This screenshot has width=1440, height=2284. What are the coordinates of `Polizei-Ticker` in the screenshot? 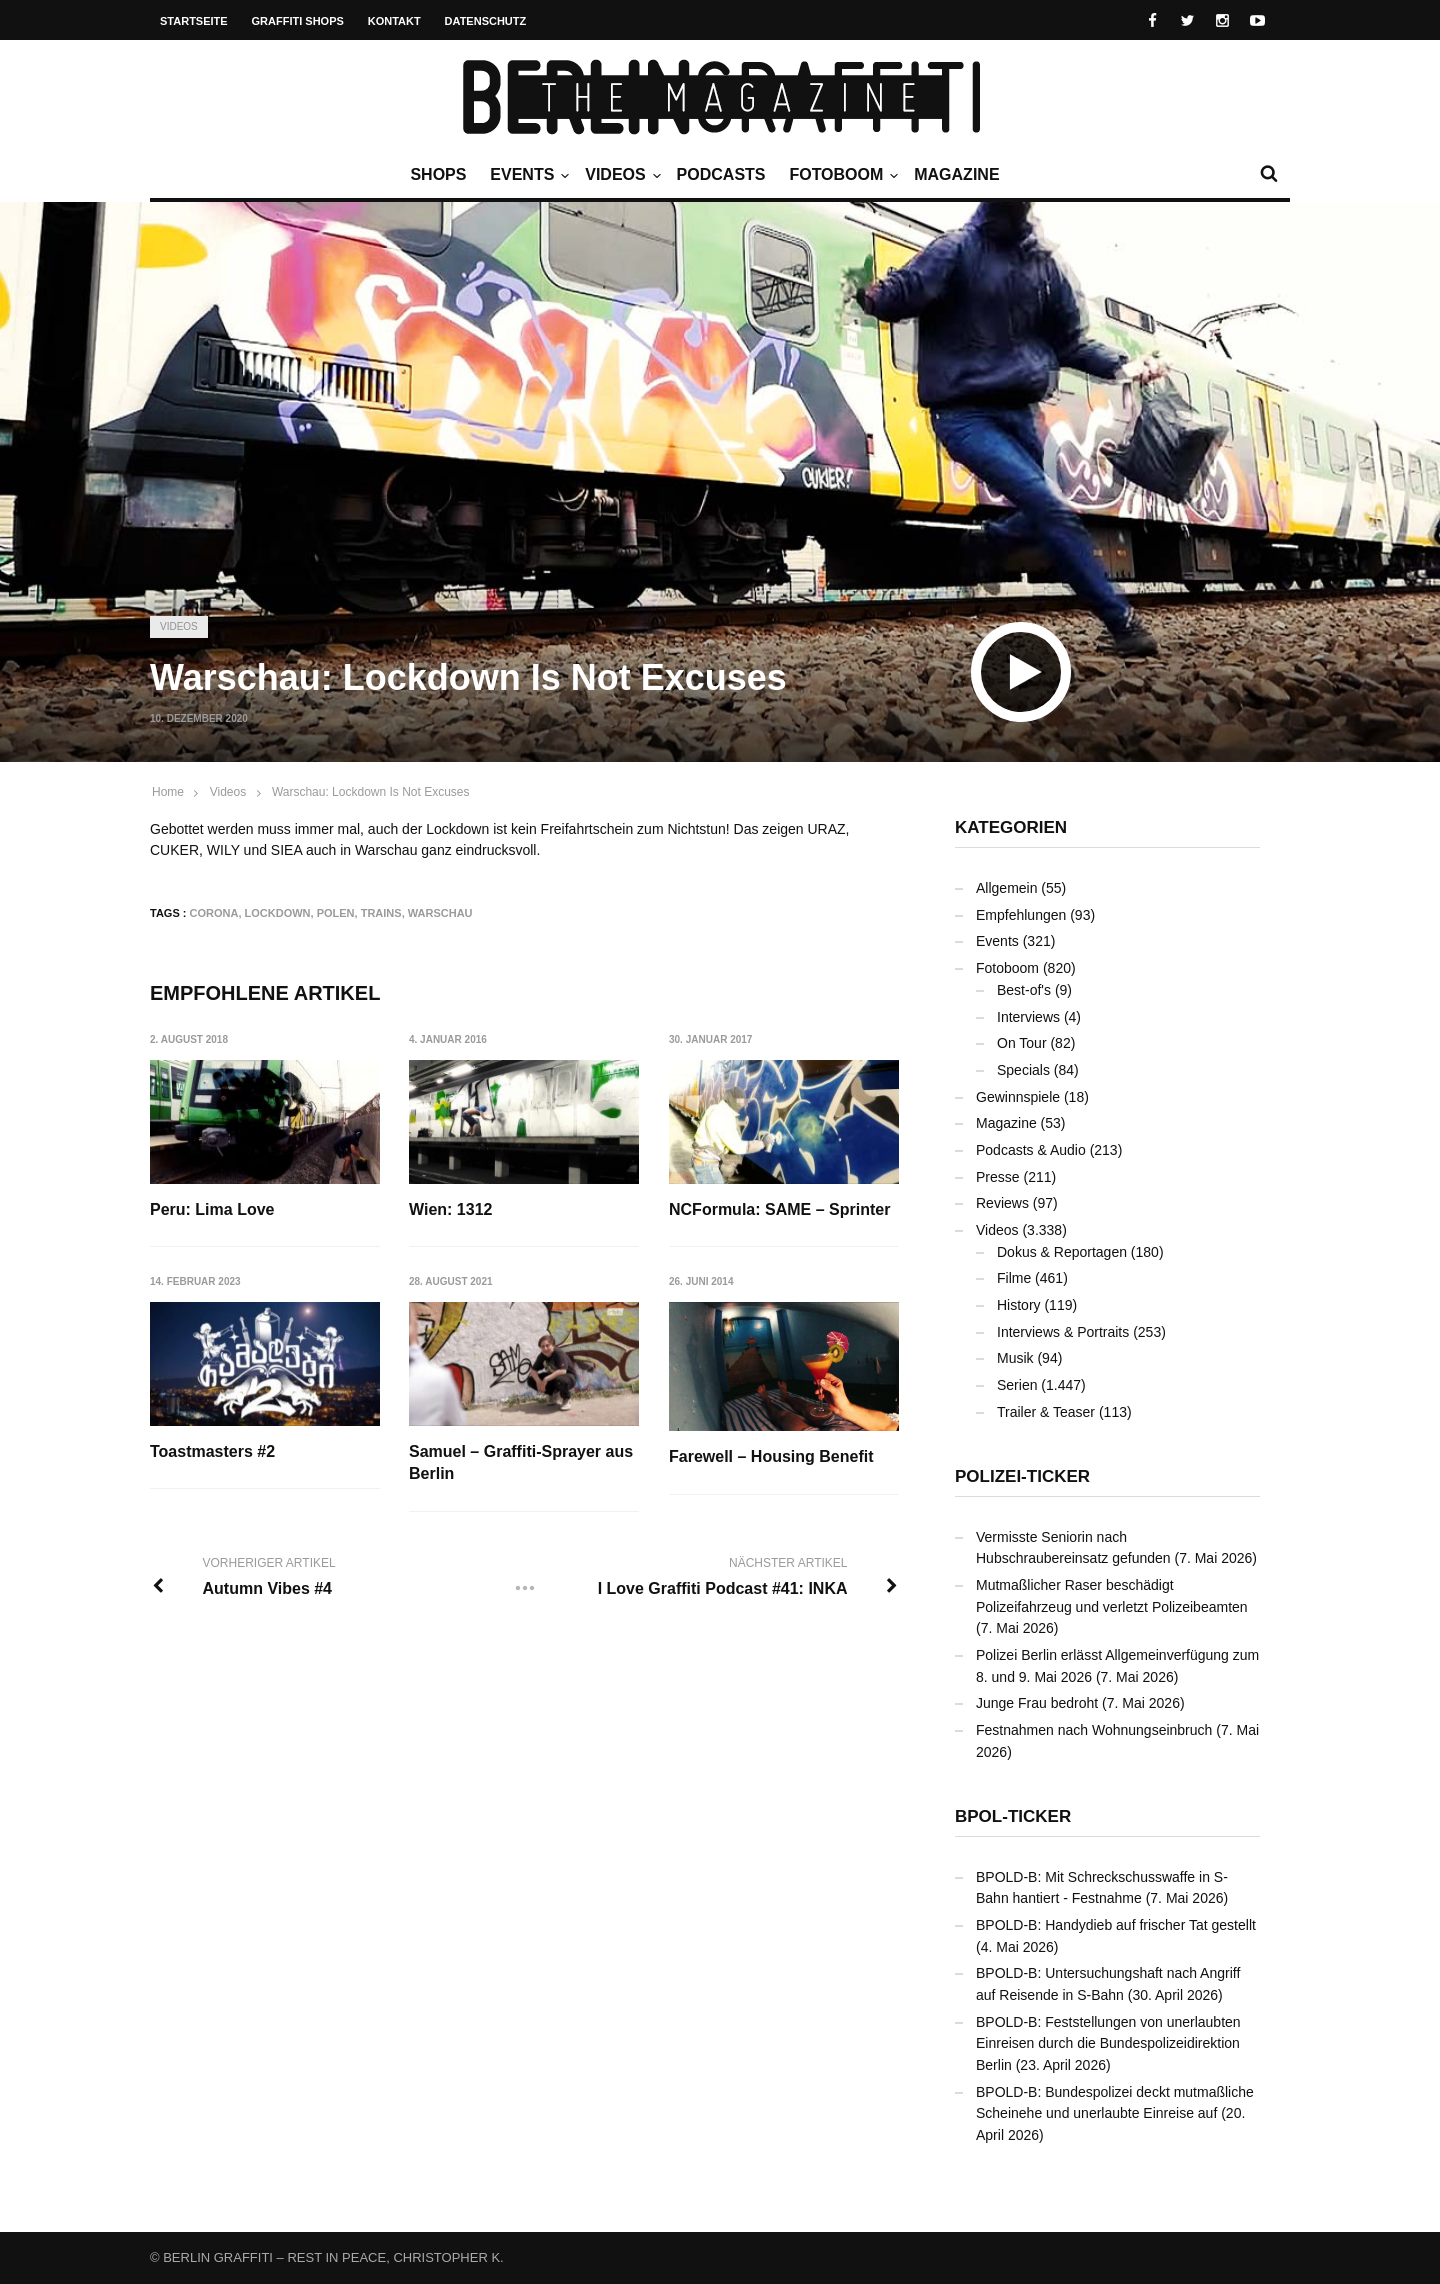 It's located at (1022, 1476).